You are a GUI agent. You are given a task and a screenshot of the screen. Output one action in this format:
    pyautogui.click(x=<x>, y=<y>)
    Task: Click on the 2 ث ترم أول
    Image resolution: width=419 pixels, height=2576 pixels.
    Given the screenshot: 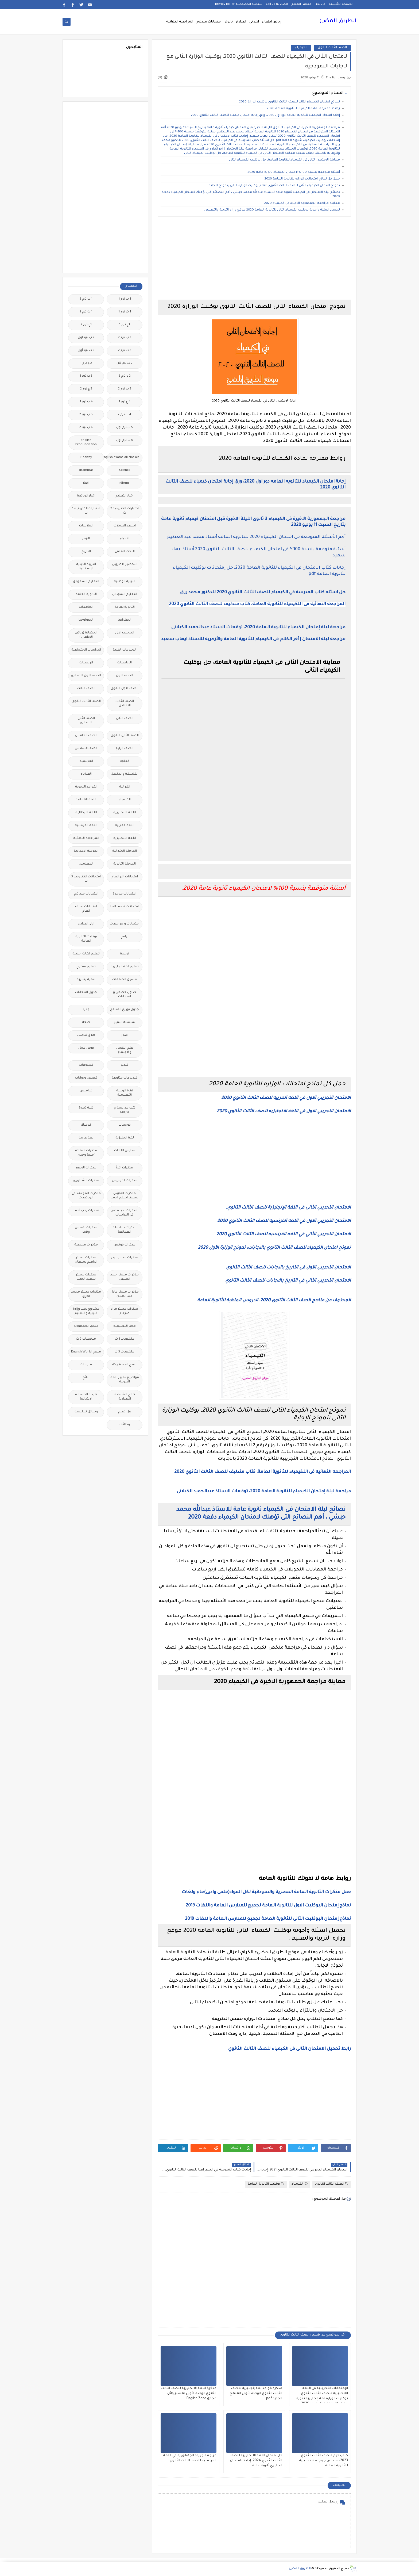 What is the action you would take?
    pyautogui.click(x=86, y=350)
    